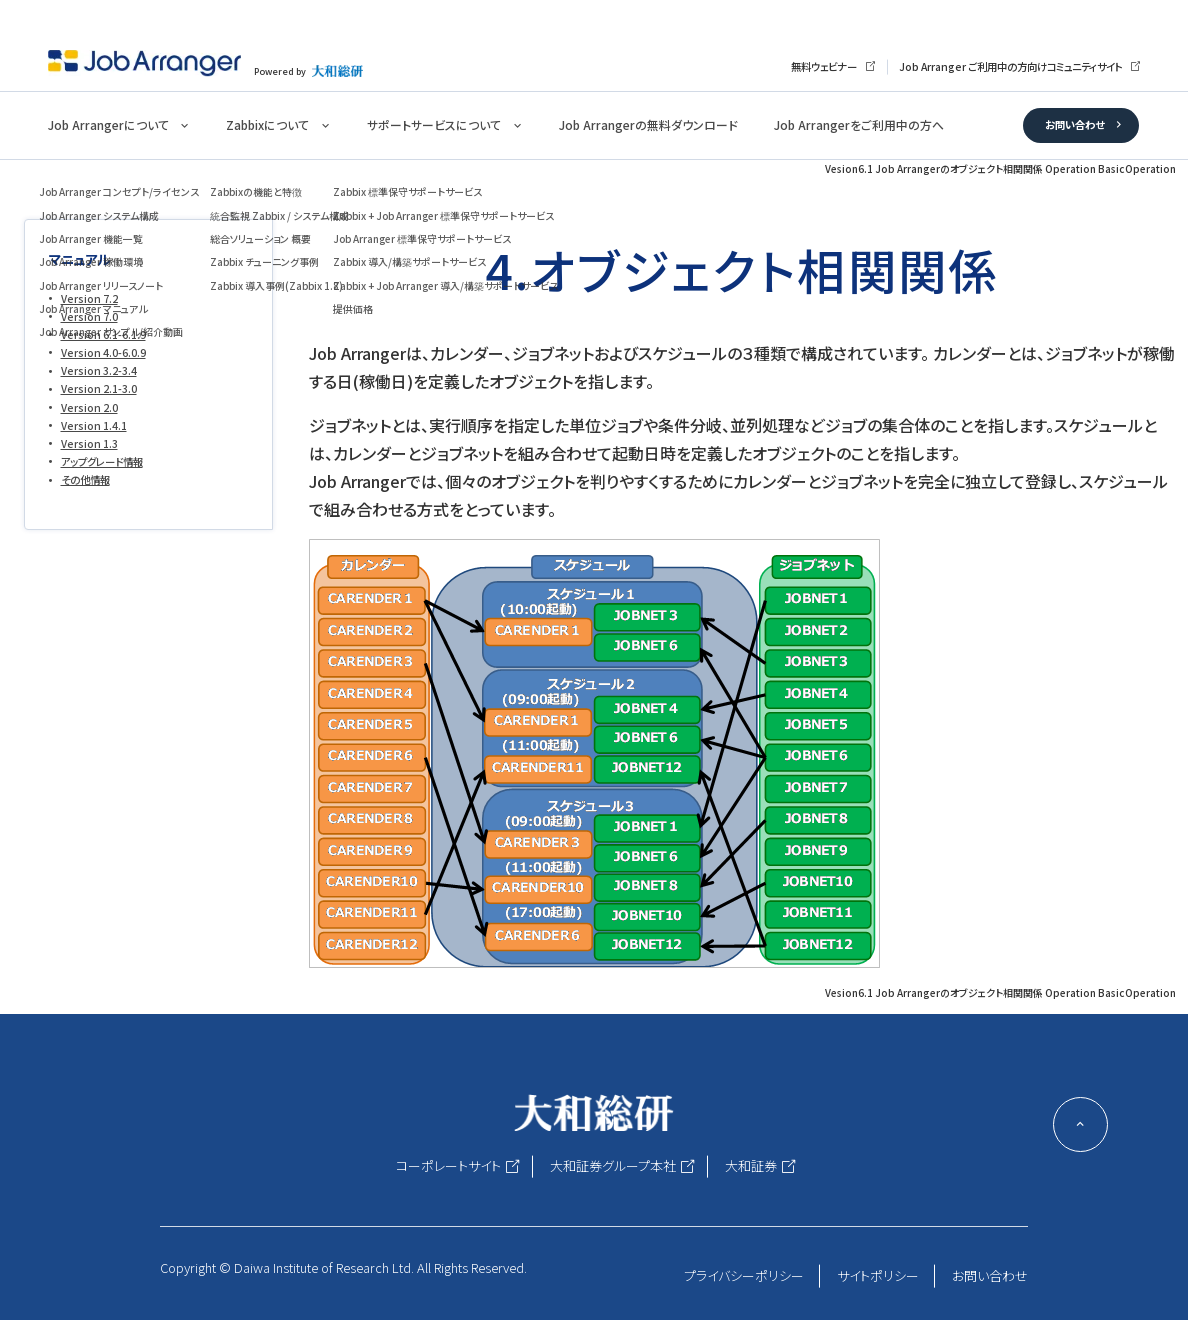 This screenshot has height=1320, width=1188. What do you see at coordinates (824, 66) in the screenshot?
I see `無料ウェビナー` at bounding box center [824, 66].